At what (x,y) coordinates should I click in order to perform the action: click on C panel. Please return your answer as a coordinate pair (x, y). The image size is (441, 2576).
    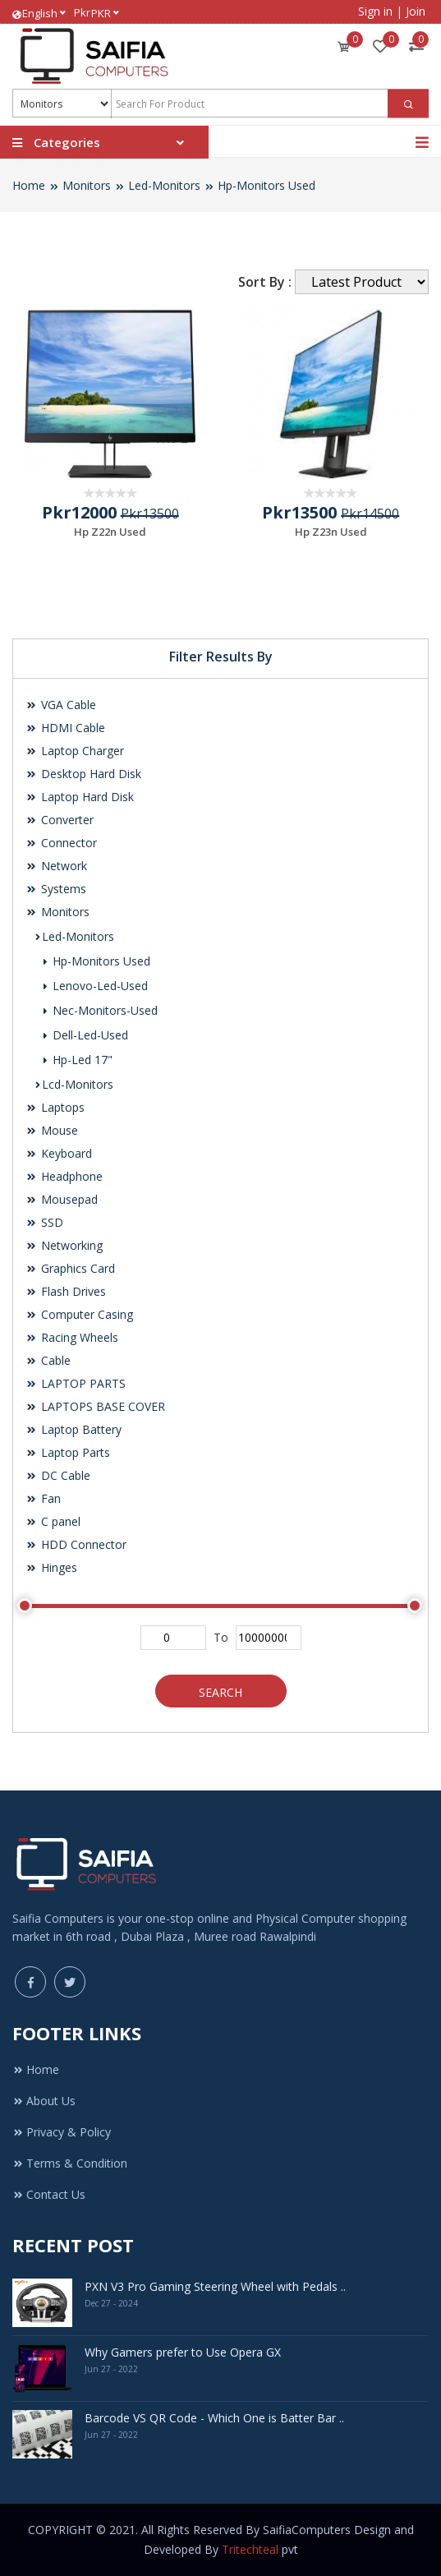
    Looking at the image, I should click on (52, 1521).